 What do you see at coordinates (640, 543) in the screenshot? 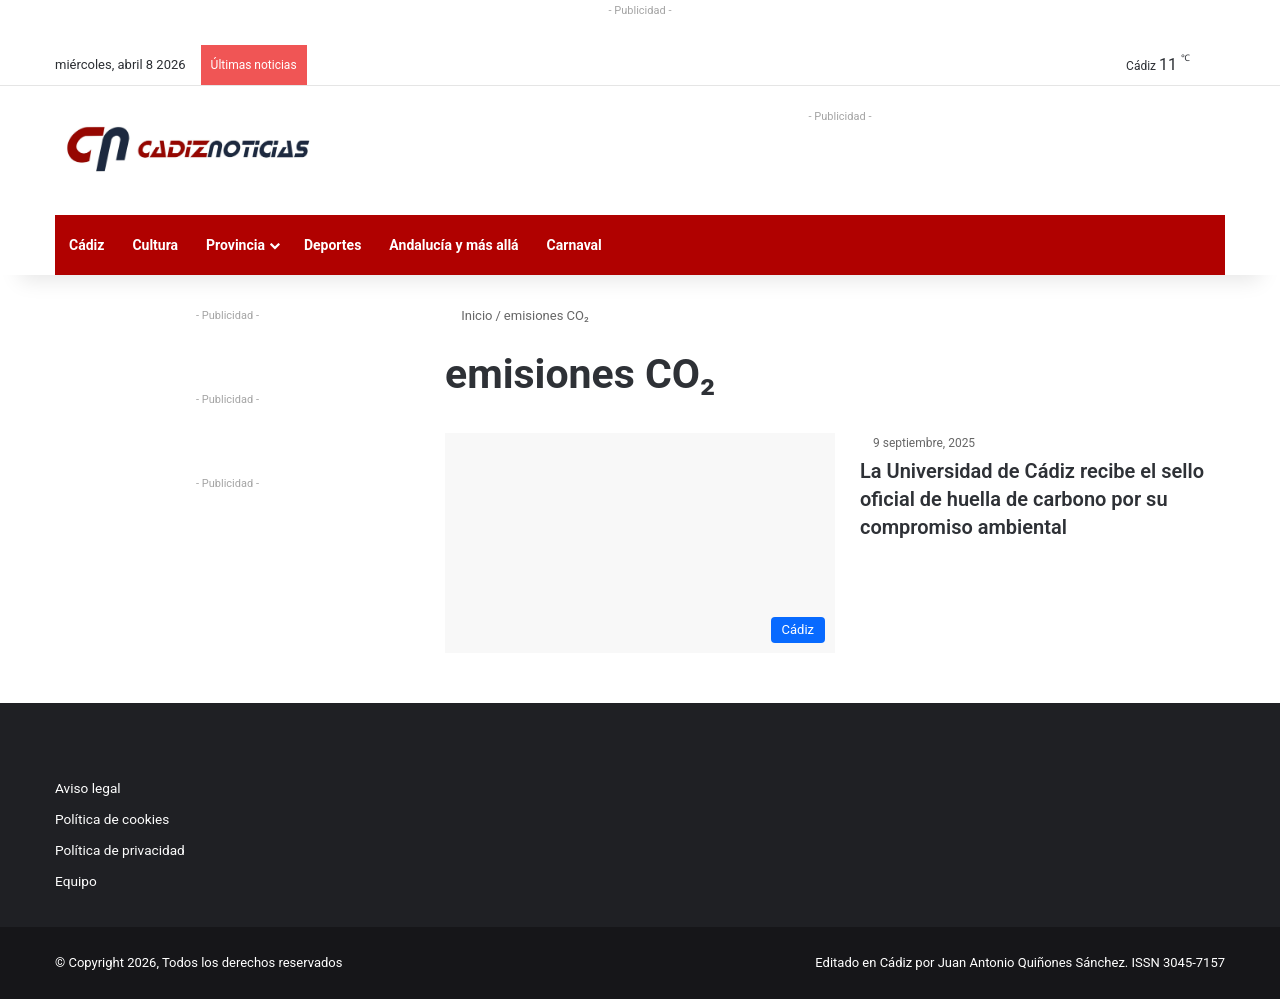
I see `[La Universidad de Cádiz recibe el sello oficial de huella de carbono por su compromiso ambiental]` at bounding box center [640, 543].